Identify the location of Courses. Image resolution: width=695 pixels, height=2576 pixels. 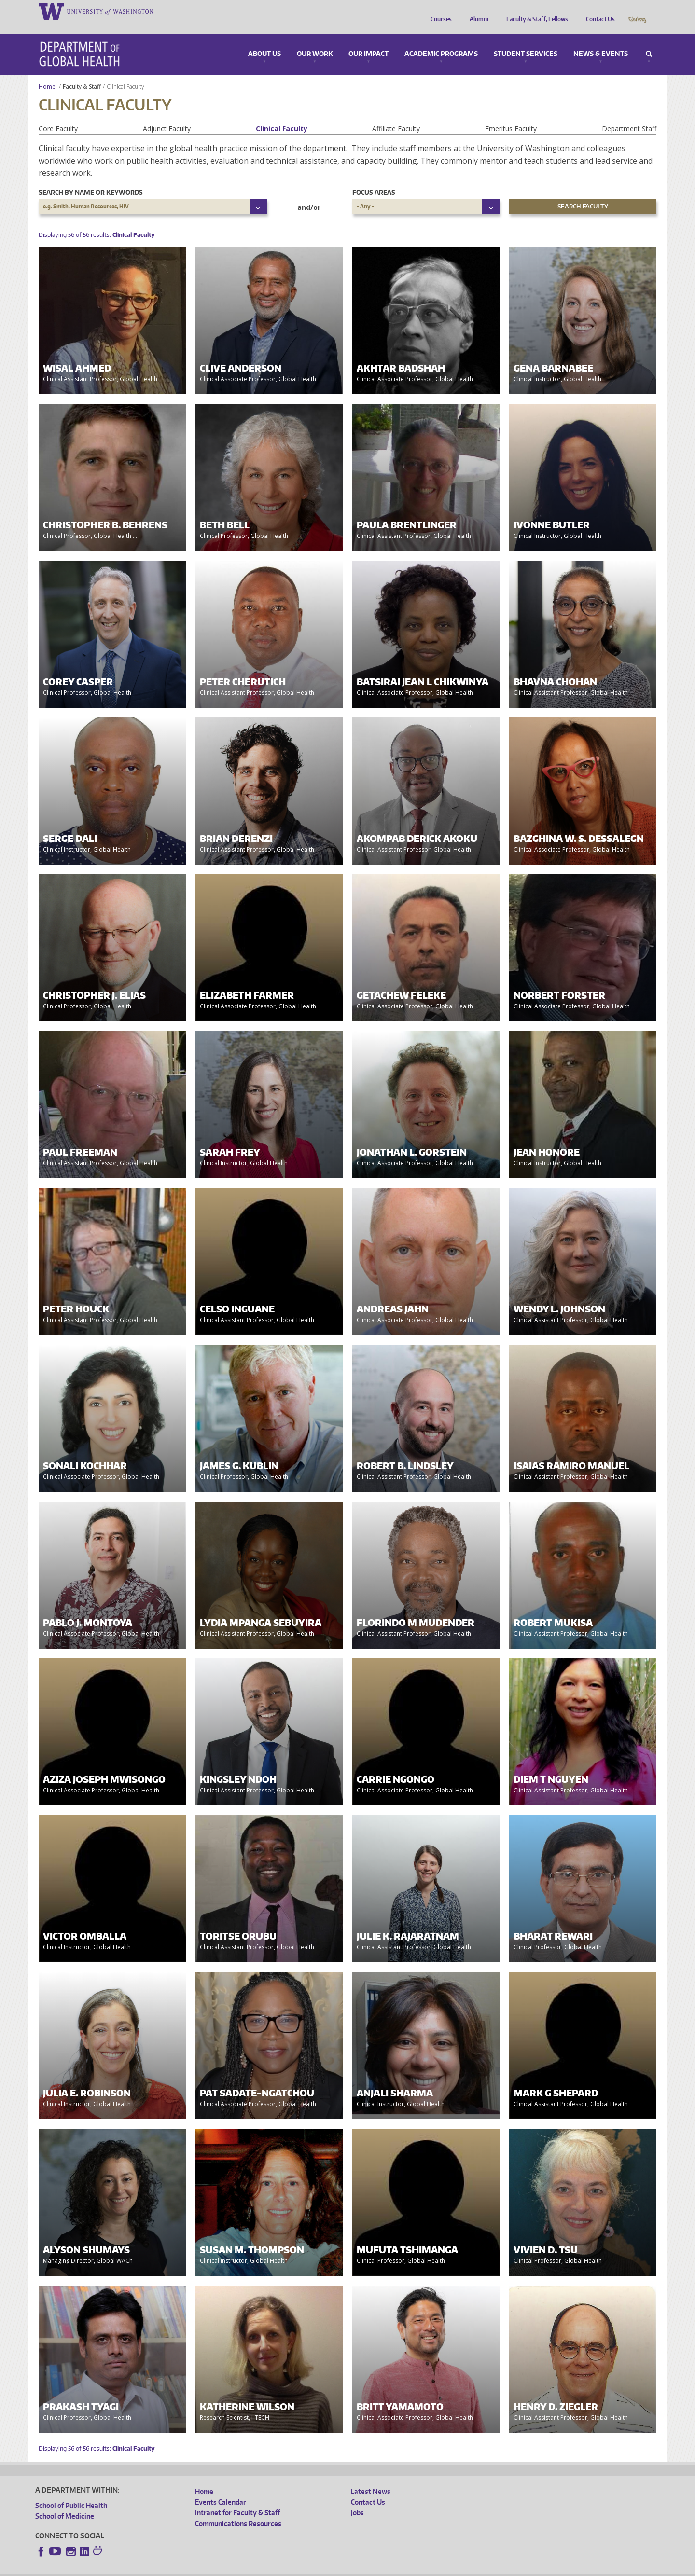
(438, 11).